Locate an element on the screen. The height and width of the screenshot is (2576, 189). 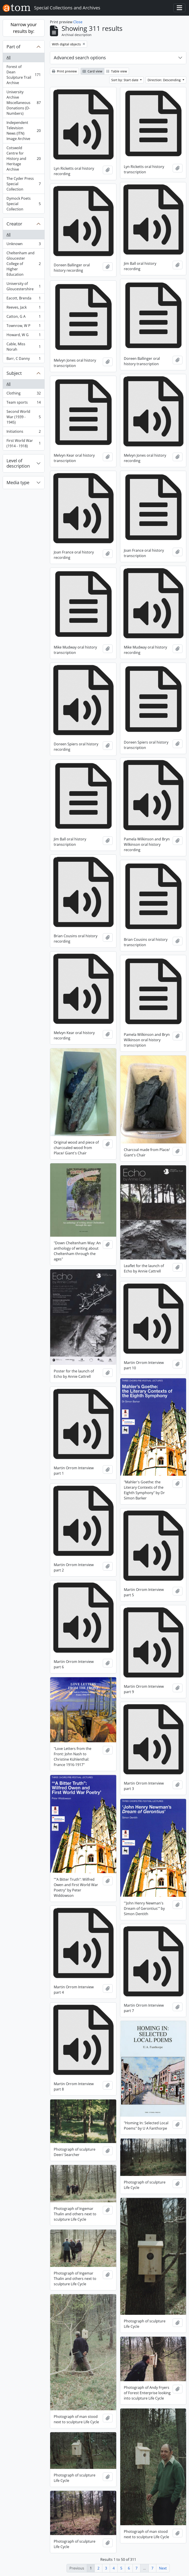
Sort by: Start date is located at coordinates (125, 80).